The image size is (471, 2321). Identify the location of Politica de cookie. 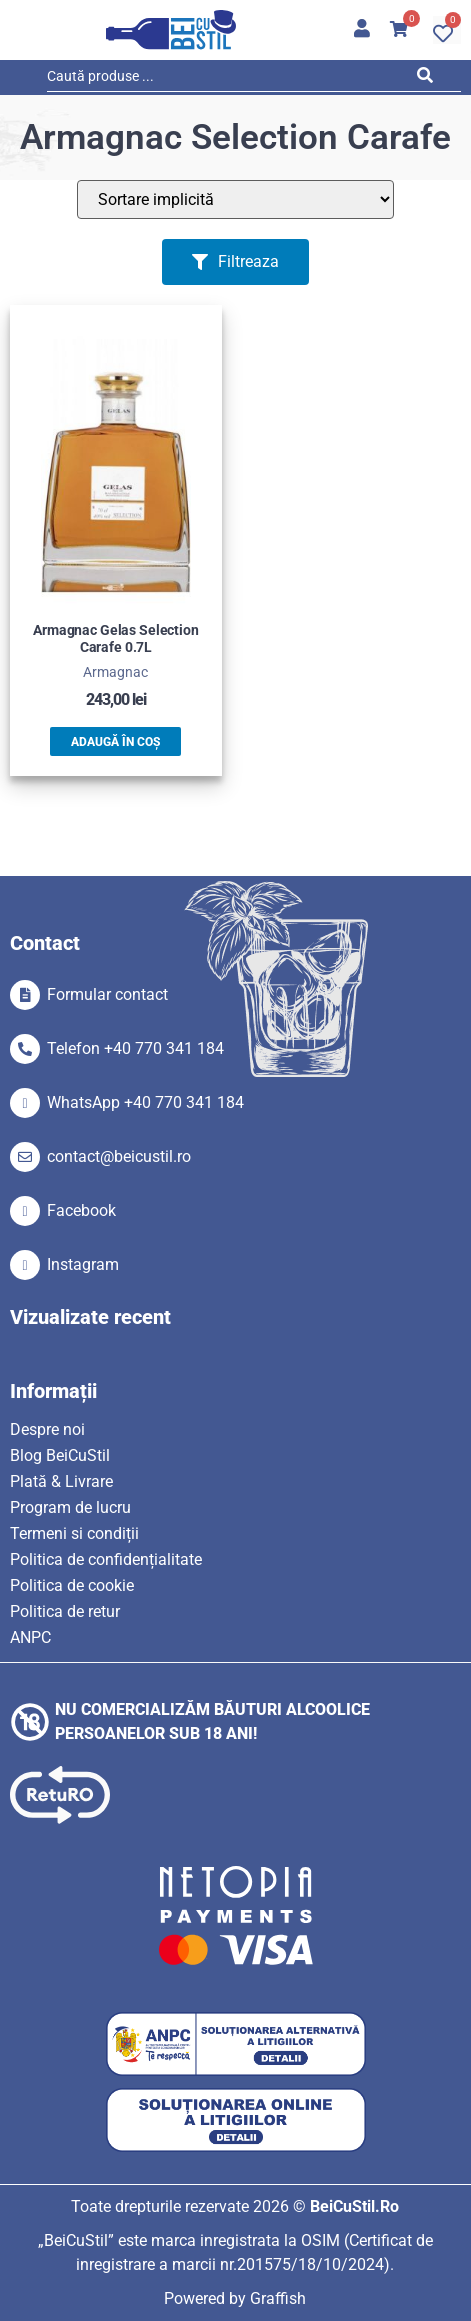
(72, 1585).